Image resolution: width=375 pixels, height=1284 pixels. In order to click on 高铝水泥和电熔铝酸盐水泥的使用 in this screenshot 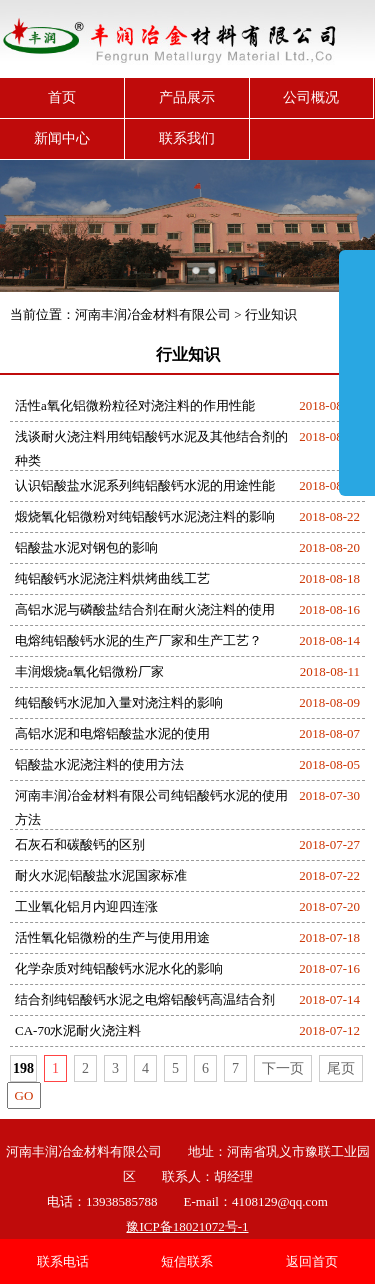, I will do `click(112, 733)`.